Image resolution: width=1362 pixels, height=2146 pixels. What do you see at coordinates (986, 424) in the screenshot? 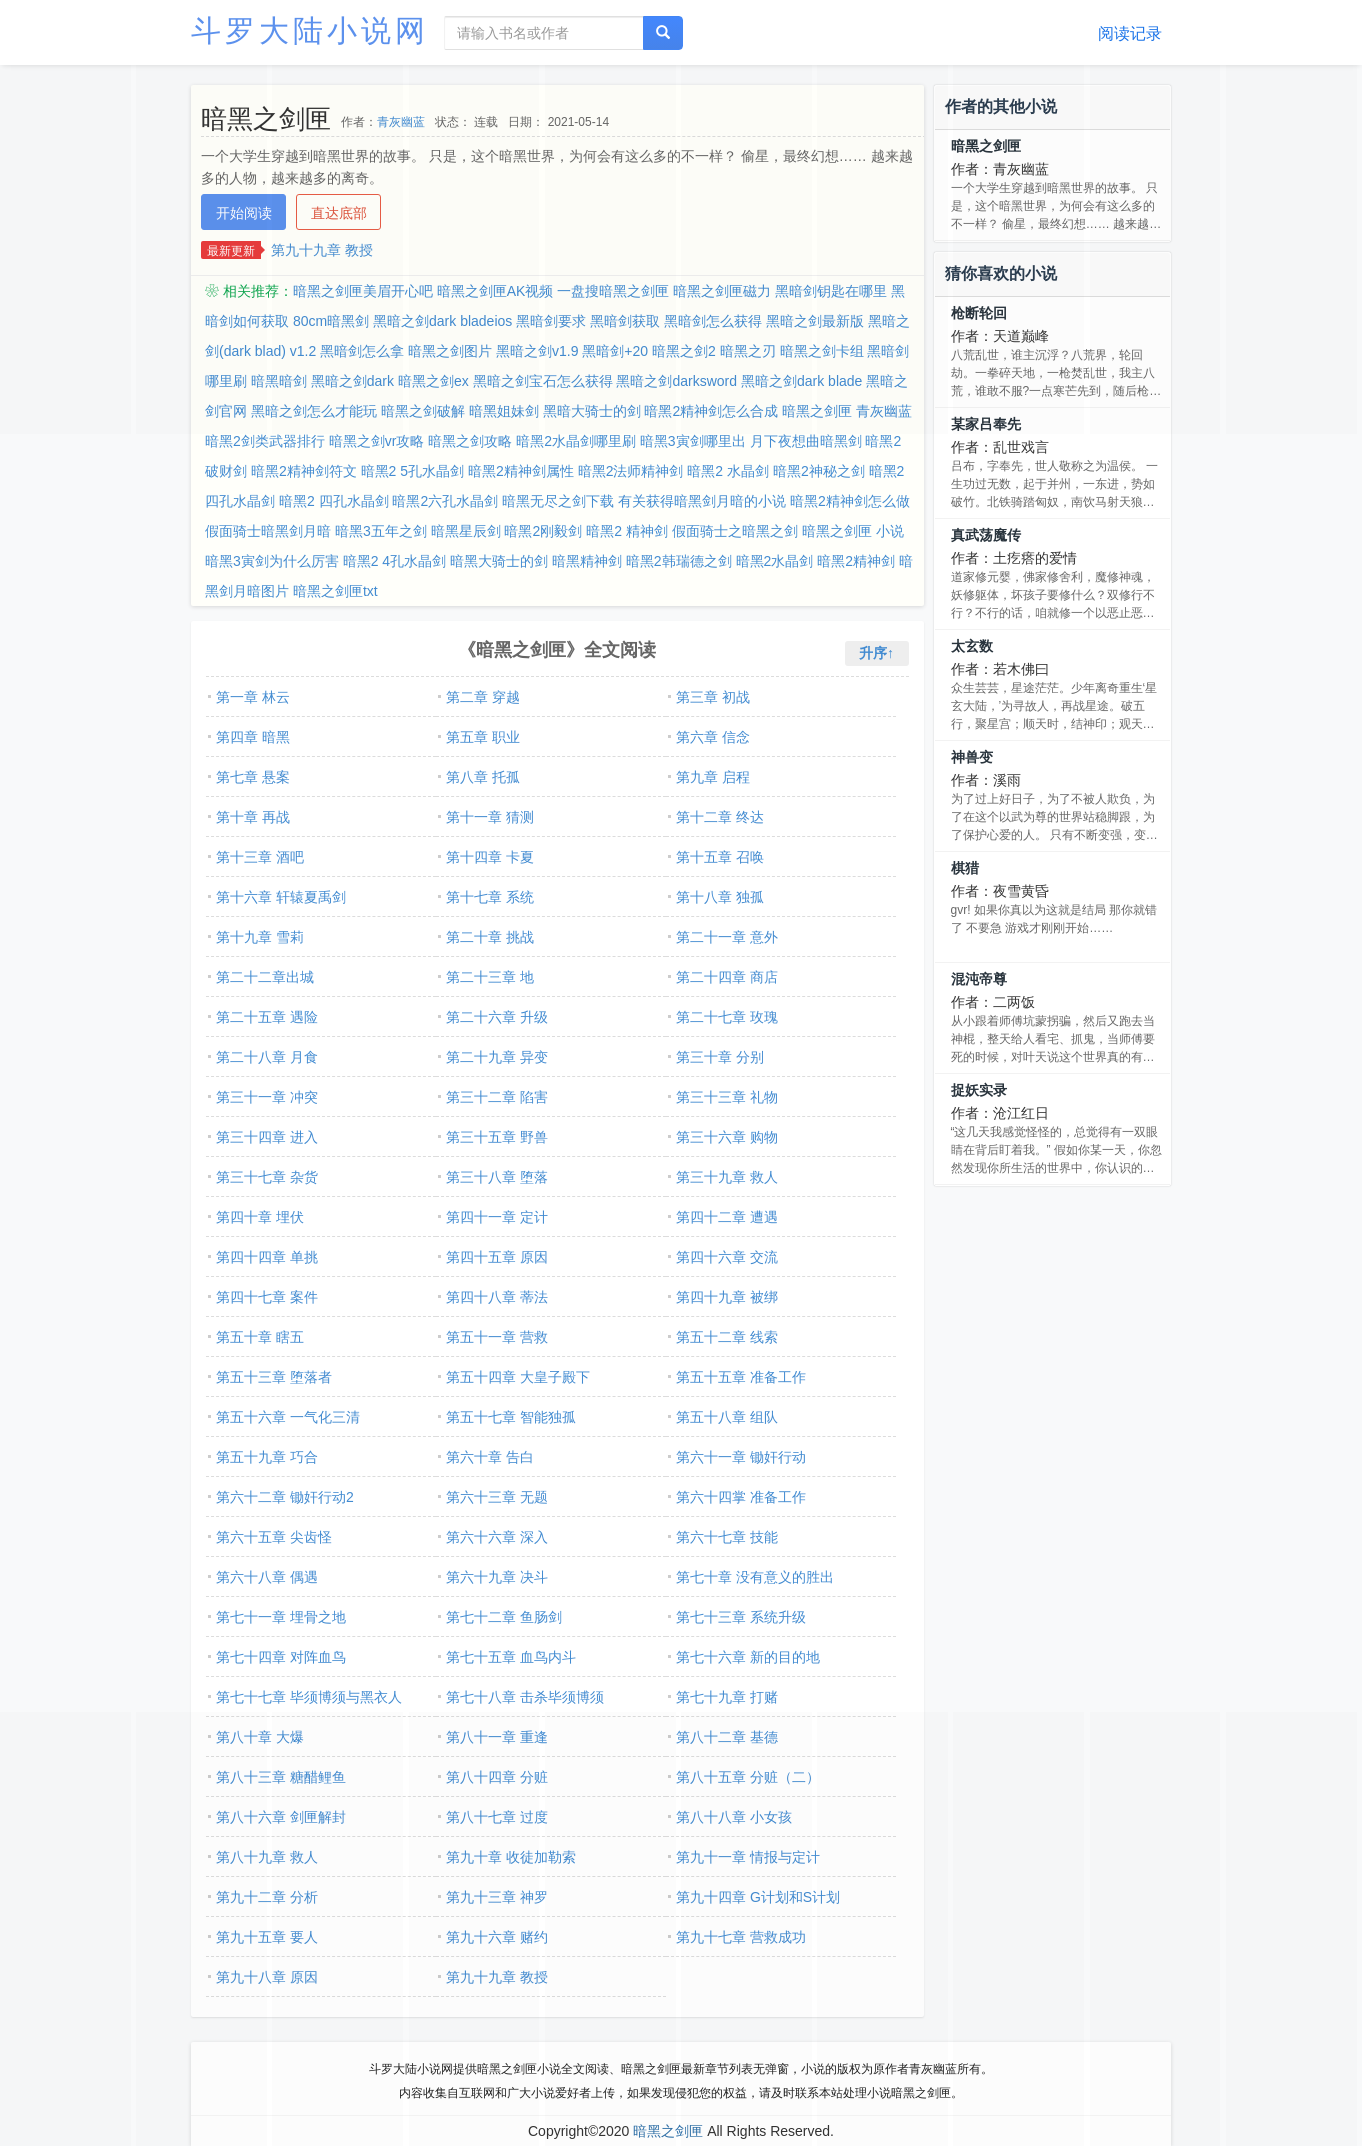
I see `某家吕奉先` at bounding box center [986, 424].